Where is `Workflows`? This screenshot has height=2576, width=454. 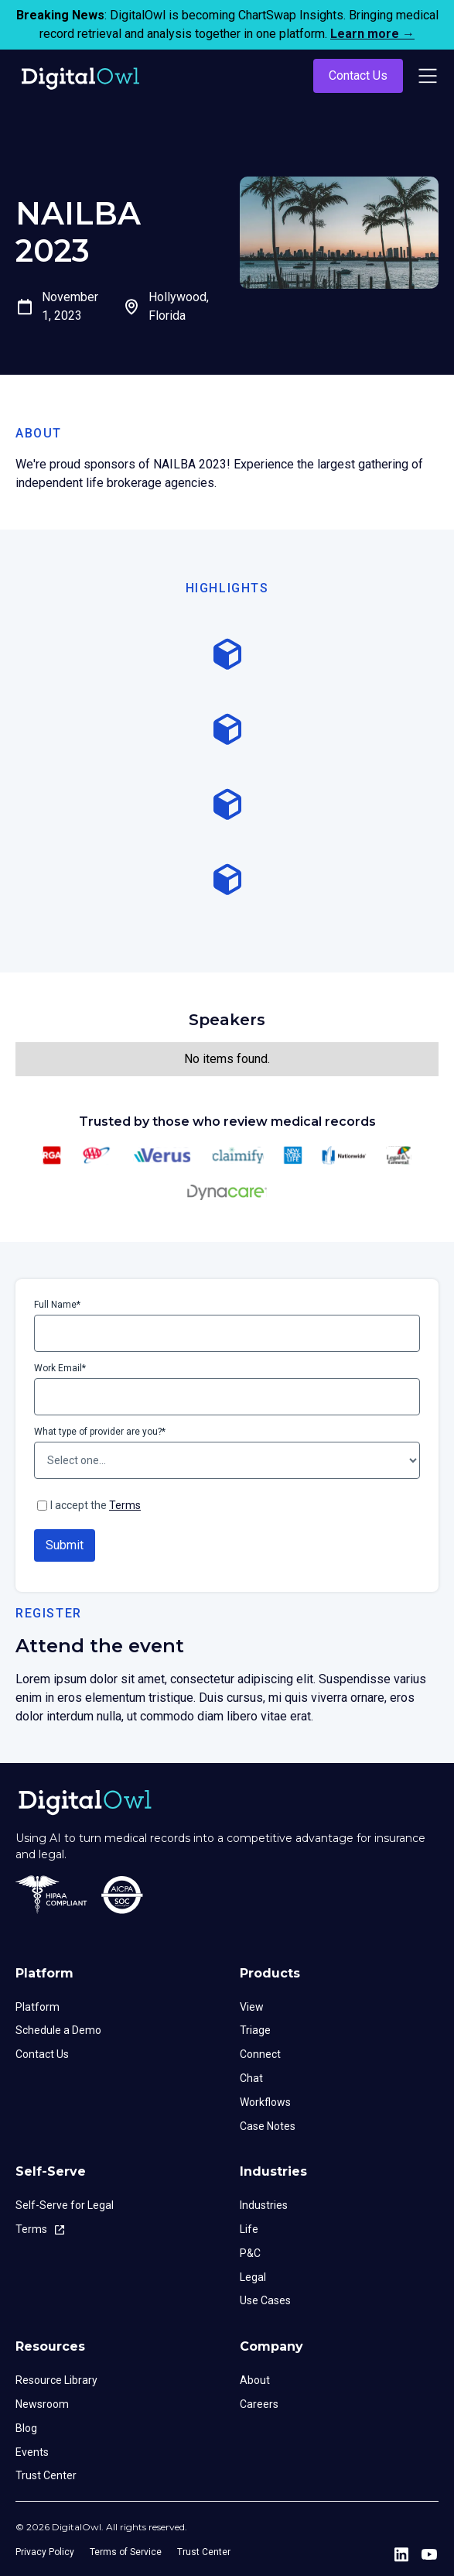 Workflows is located at coordinates (265, 2102).